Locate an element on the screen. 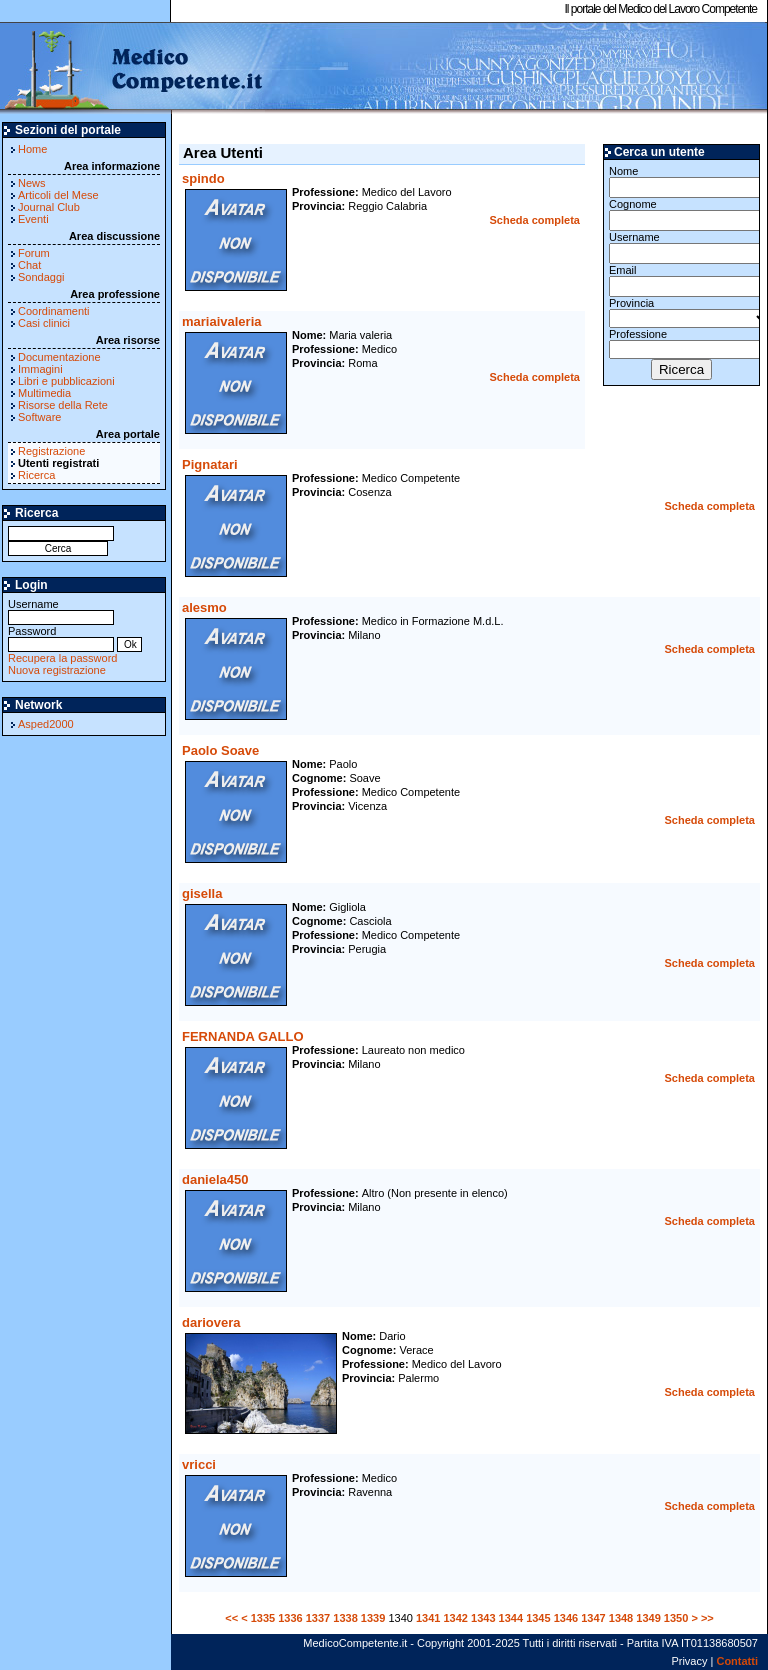  News is located at coordinates (32, 183).